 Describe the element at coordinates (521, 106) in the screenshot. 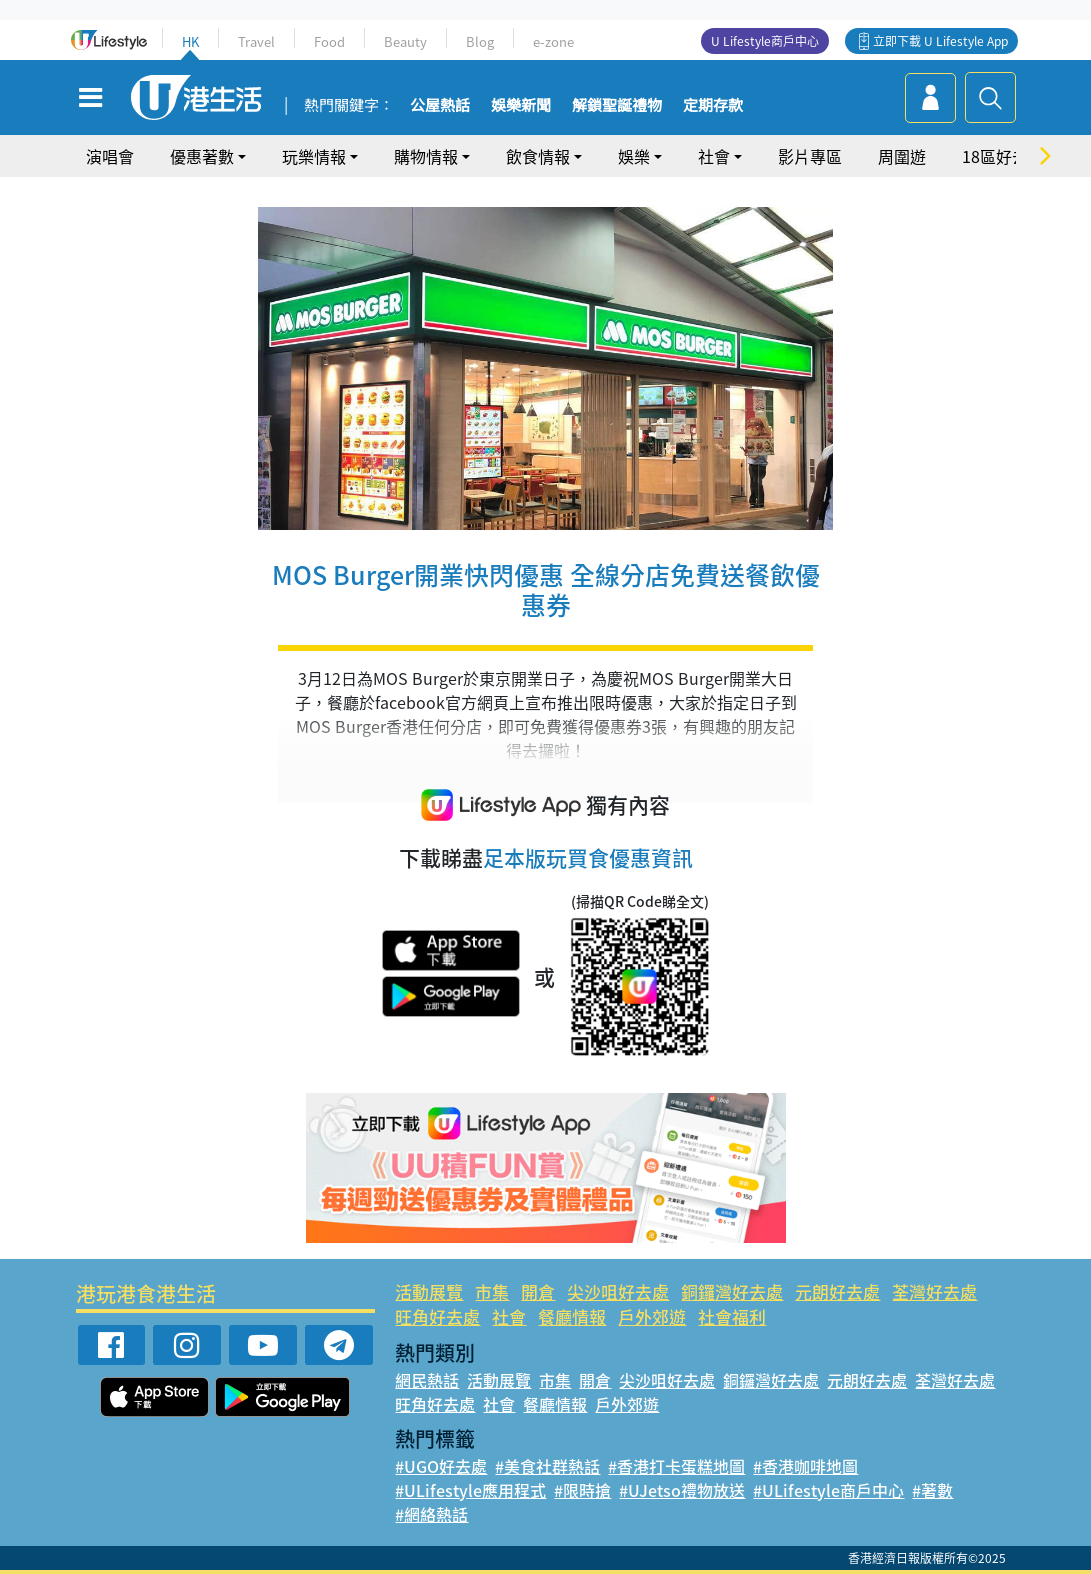

I see `娛樂新聞` at that location.